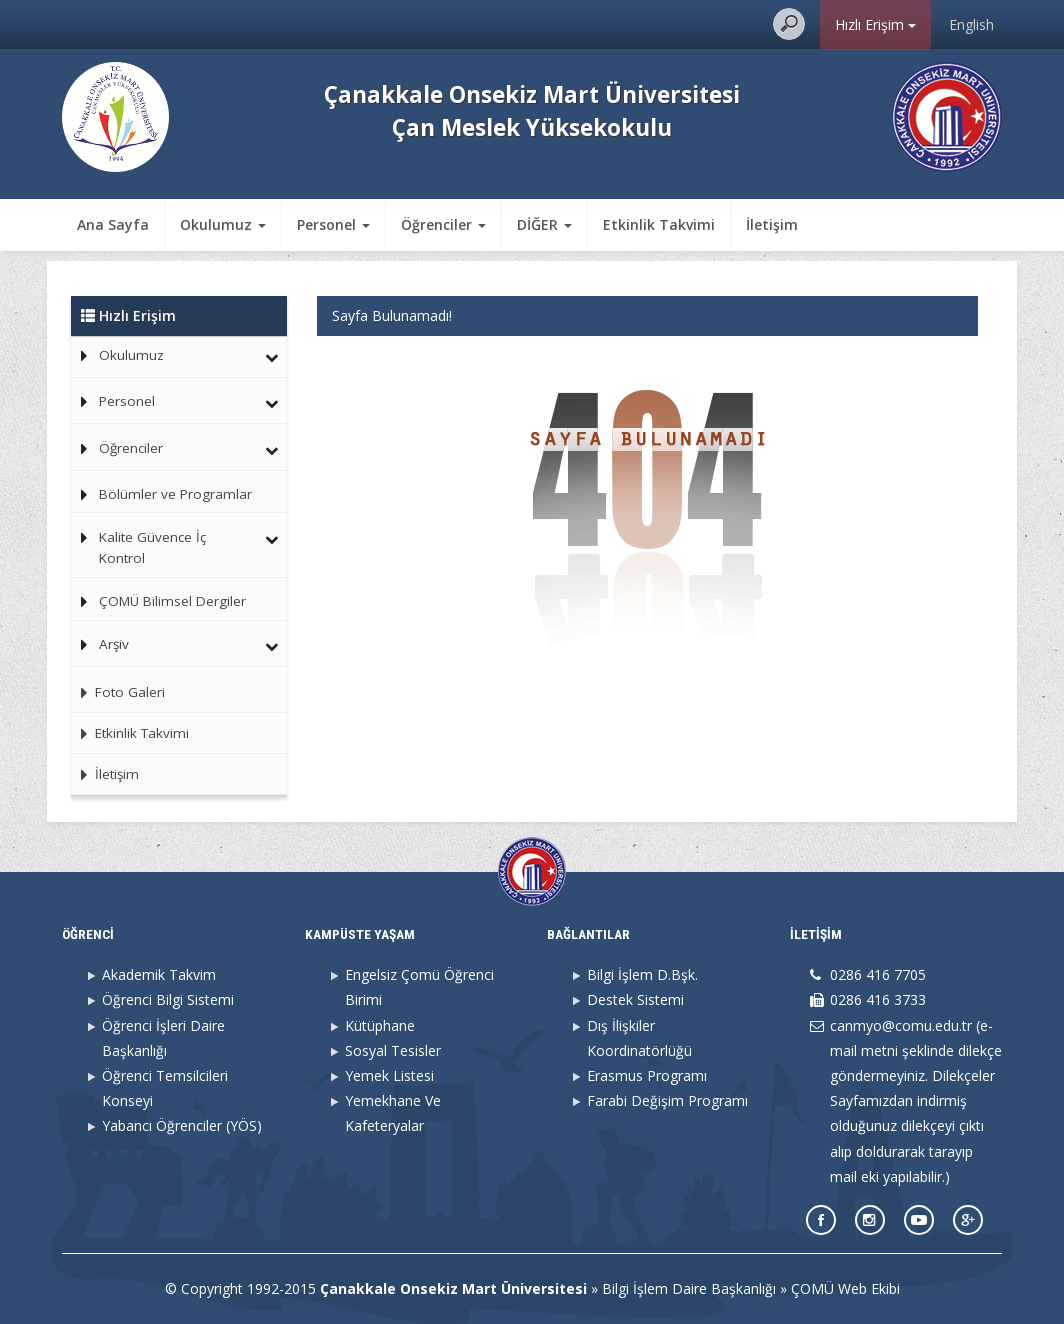 Image resolution: width=1064 pixels, height=1324 pixels. I want to click on Okulumuz [button], so click(223, 224).